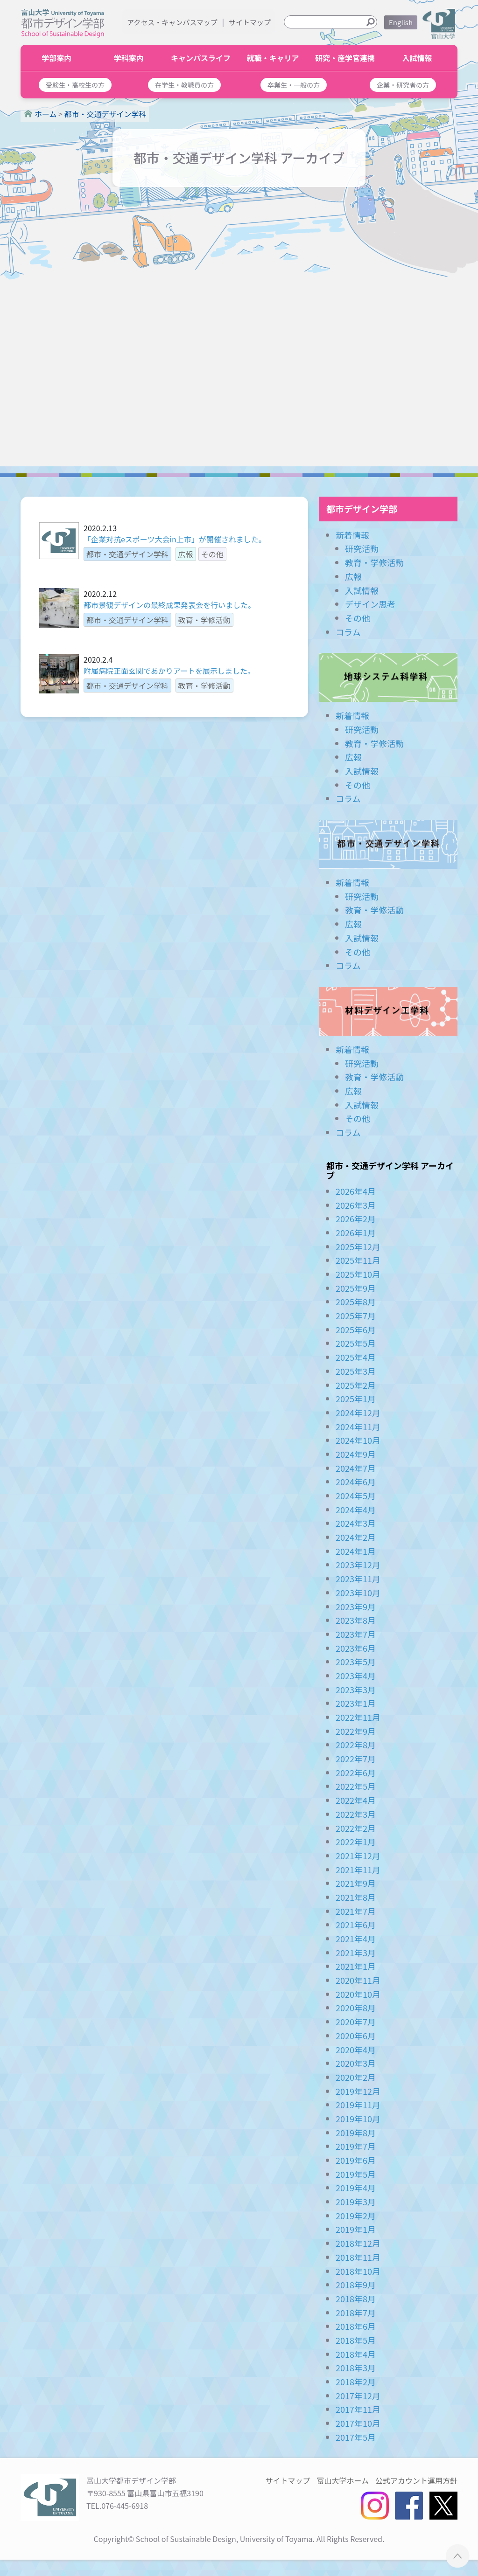 The image size is (478, 2576). I want to click on 2020年3月, so click(356, 2063).